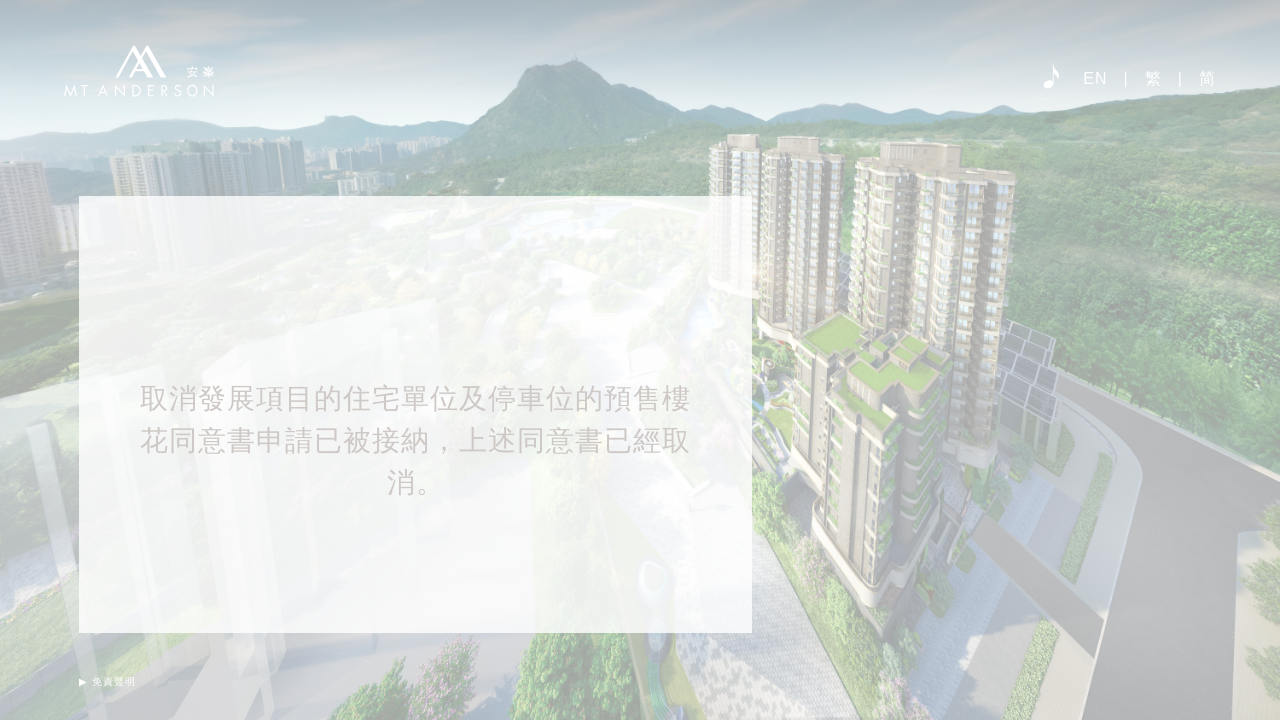 This screenshot has width=1280, height=720. I want to click on EN, so click(1095, 78).